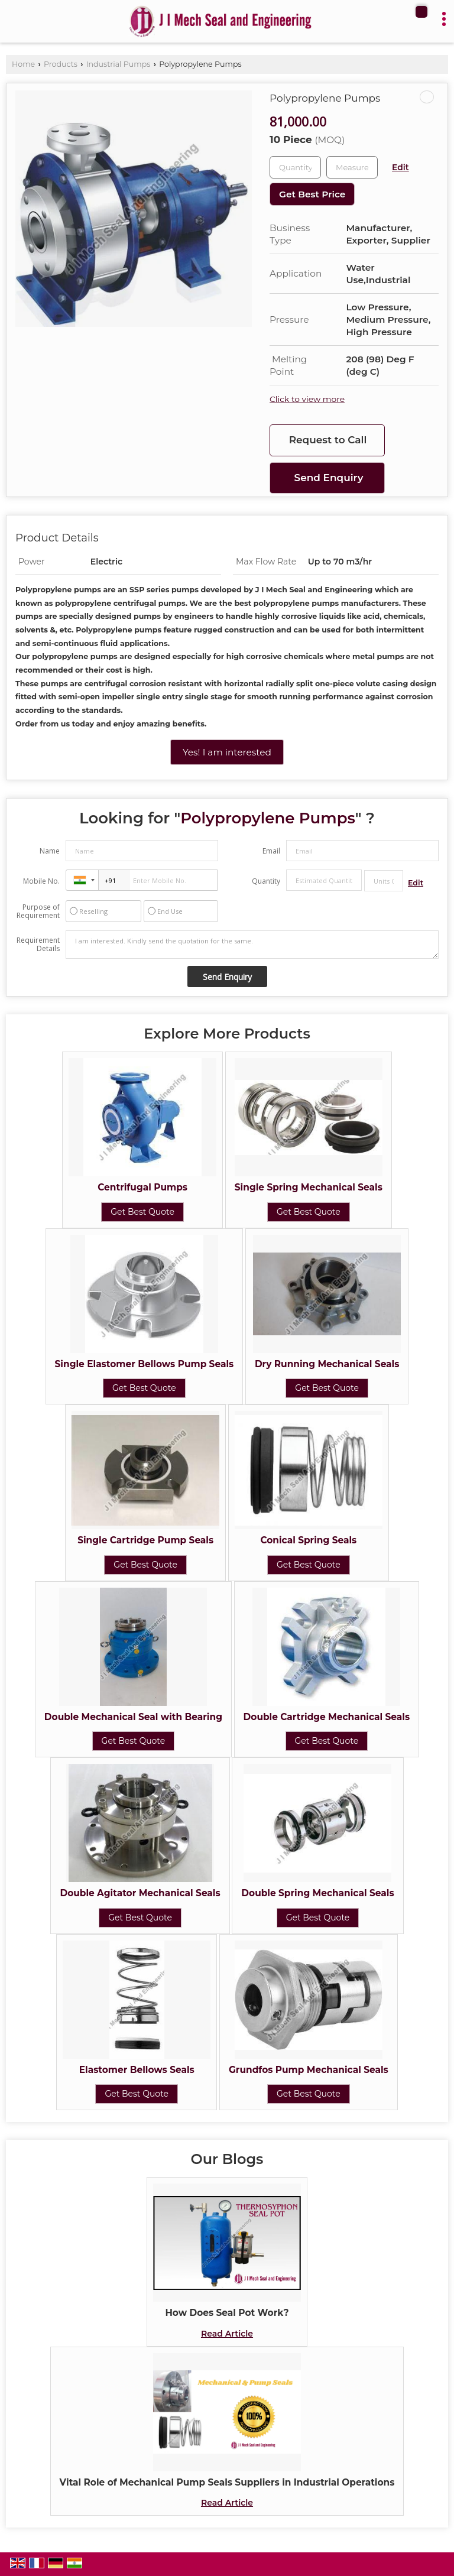  Describe the element at coordinates (142, 1211) in the screenshot. I see `Get Best Quote` at that location.